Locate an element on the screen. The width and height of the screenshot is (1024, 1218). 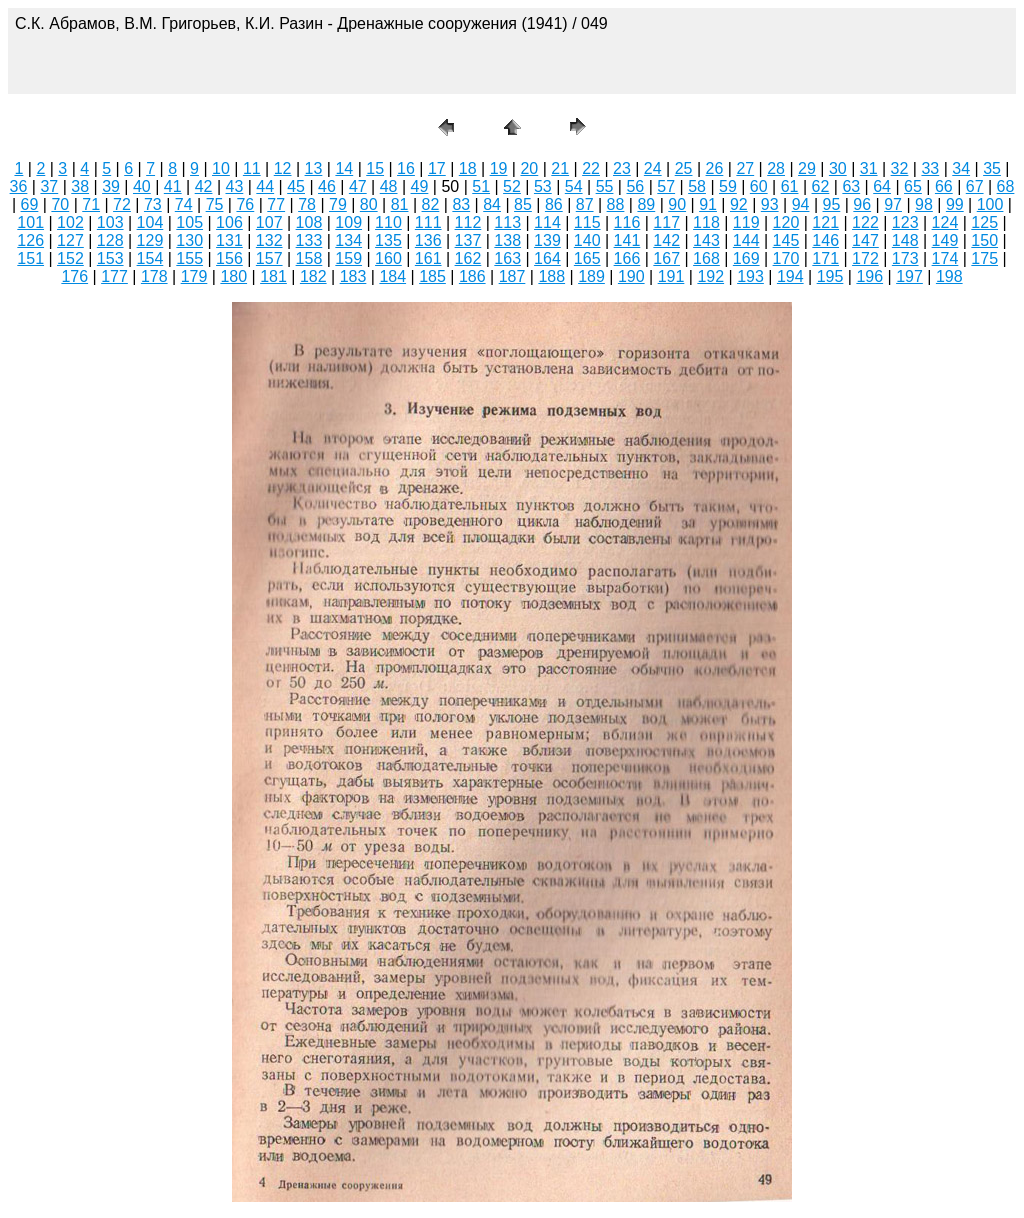
104 is located at coordinates (150, 222).